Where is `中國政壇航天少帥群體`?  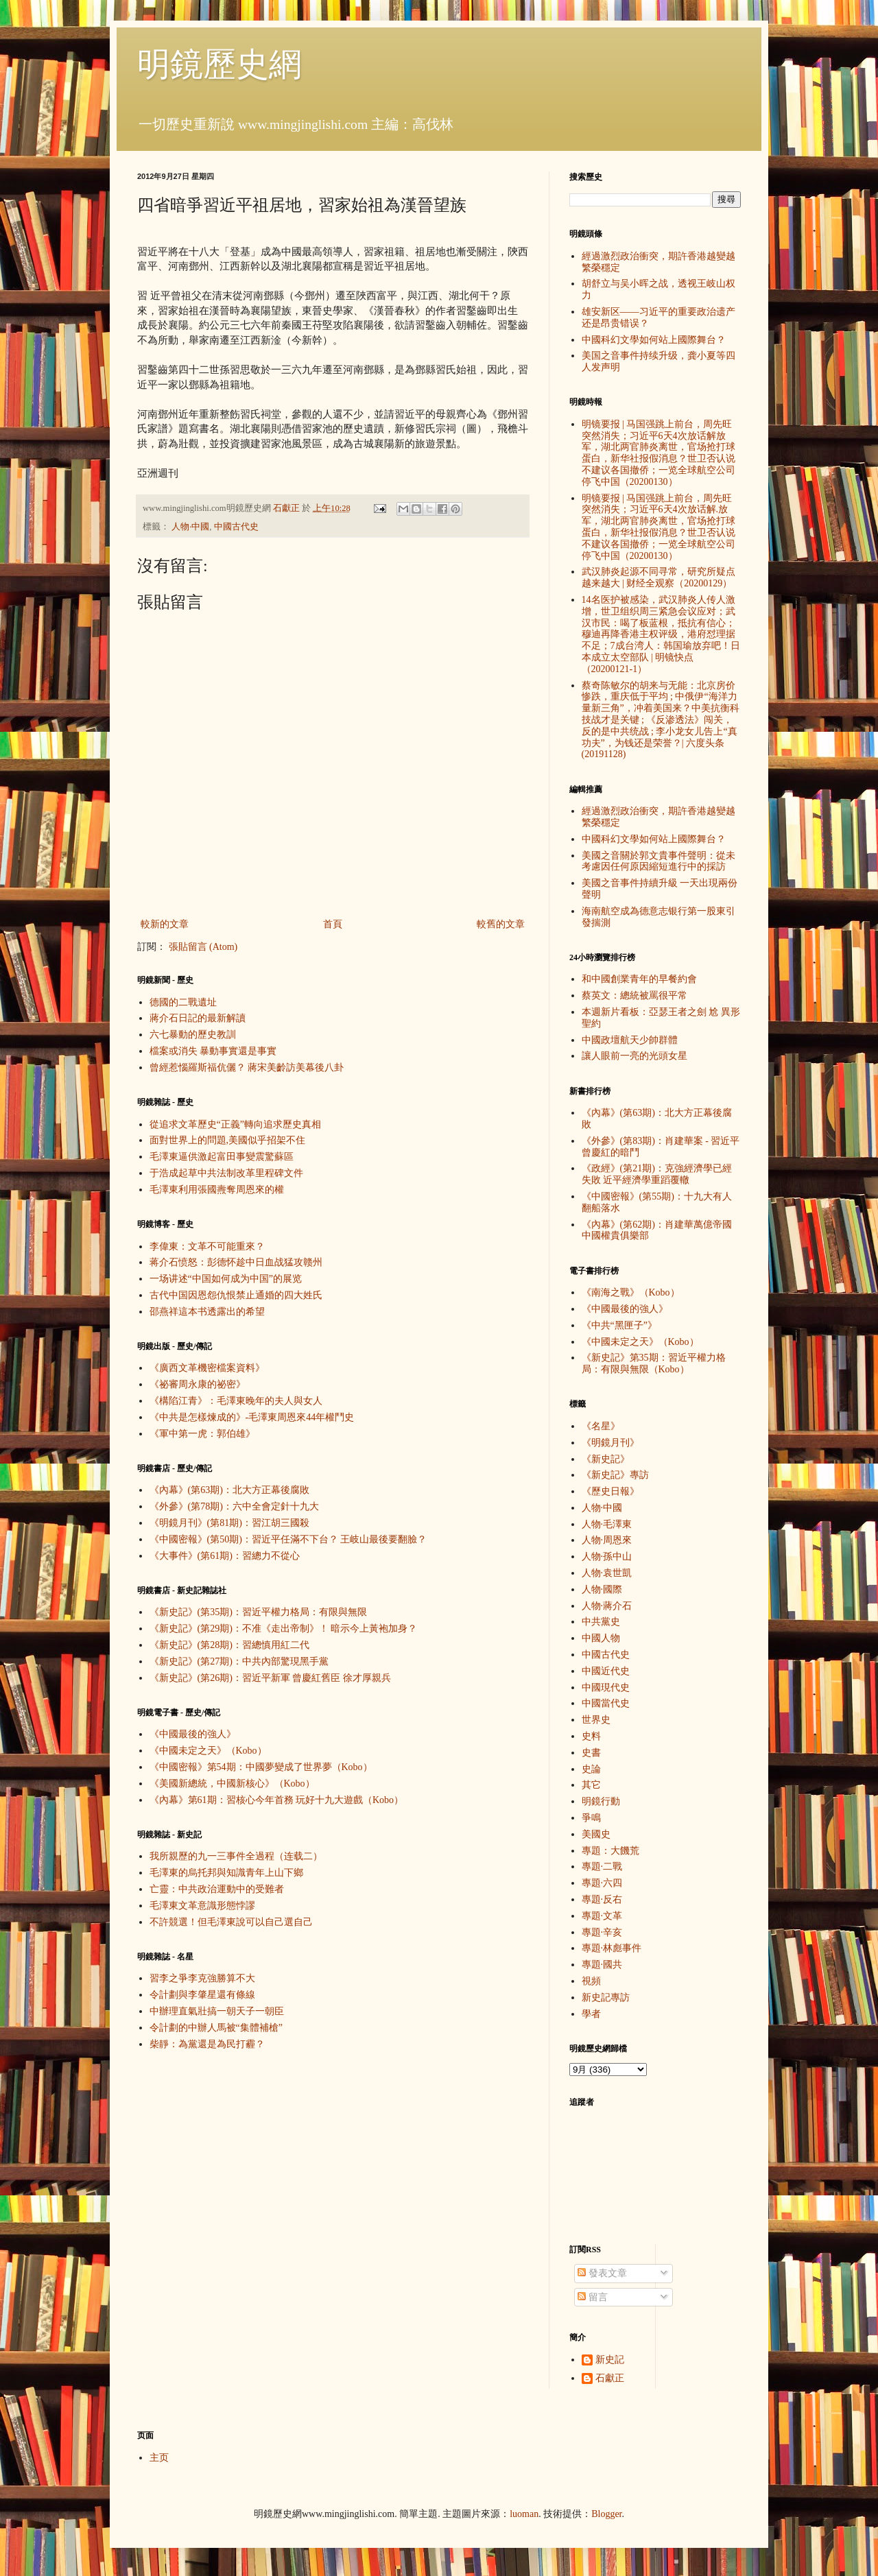
中國政壇航天少帥群體 is located at coordinates (630, 1040).